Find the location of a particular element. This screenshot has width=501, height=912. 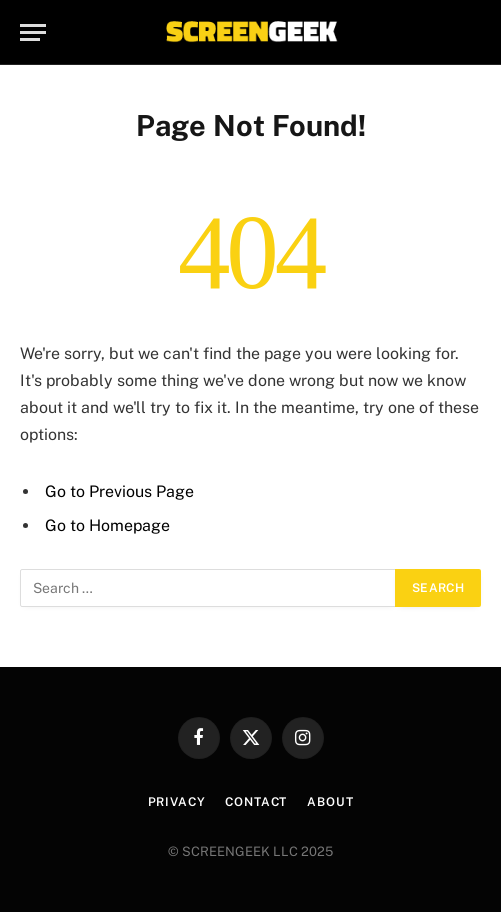

Privacy is located at coordinates (177, 802).